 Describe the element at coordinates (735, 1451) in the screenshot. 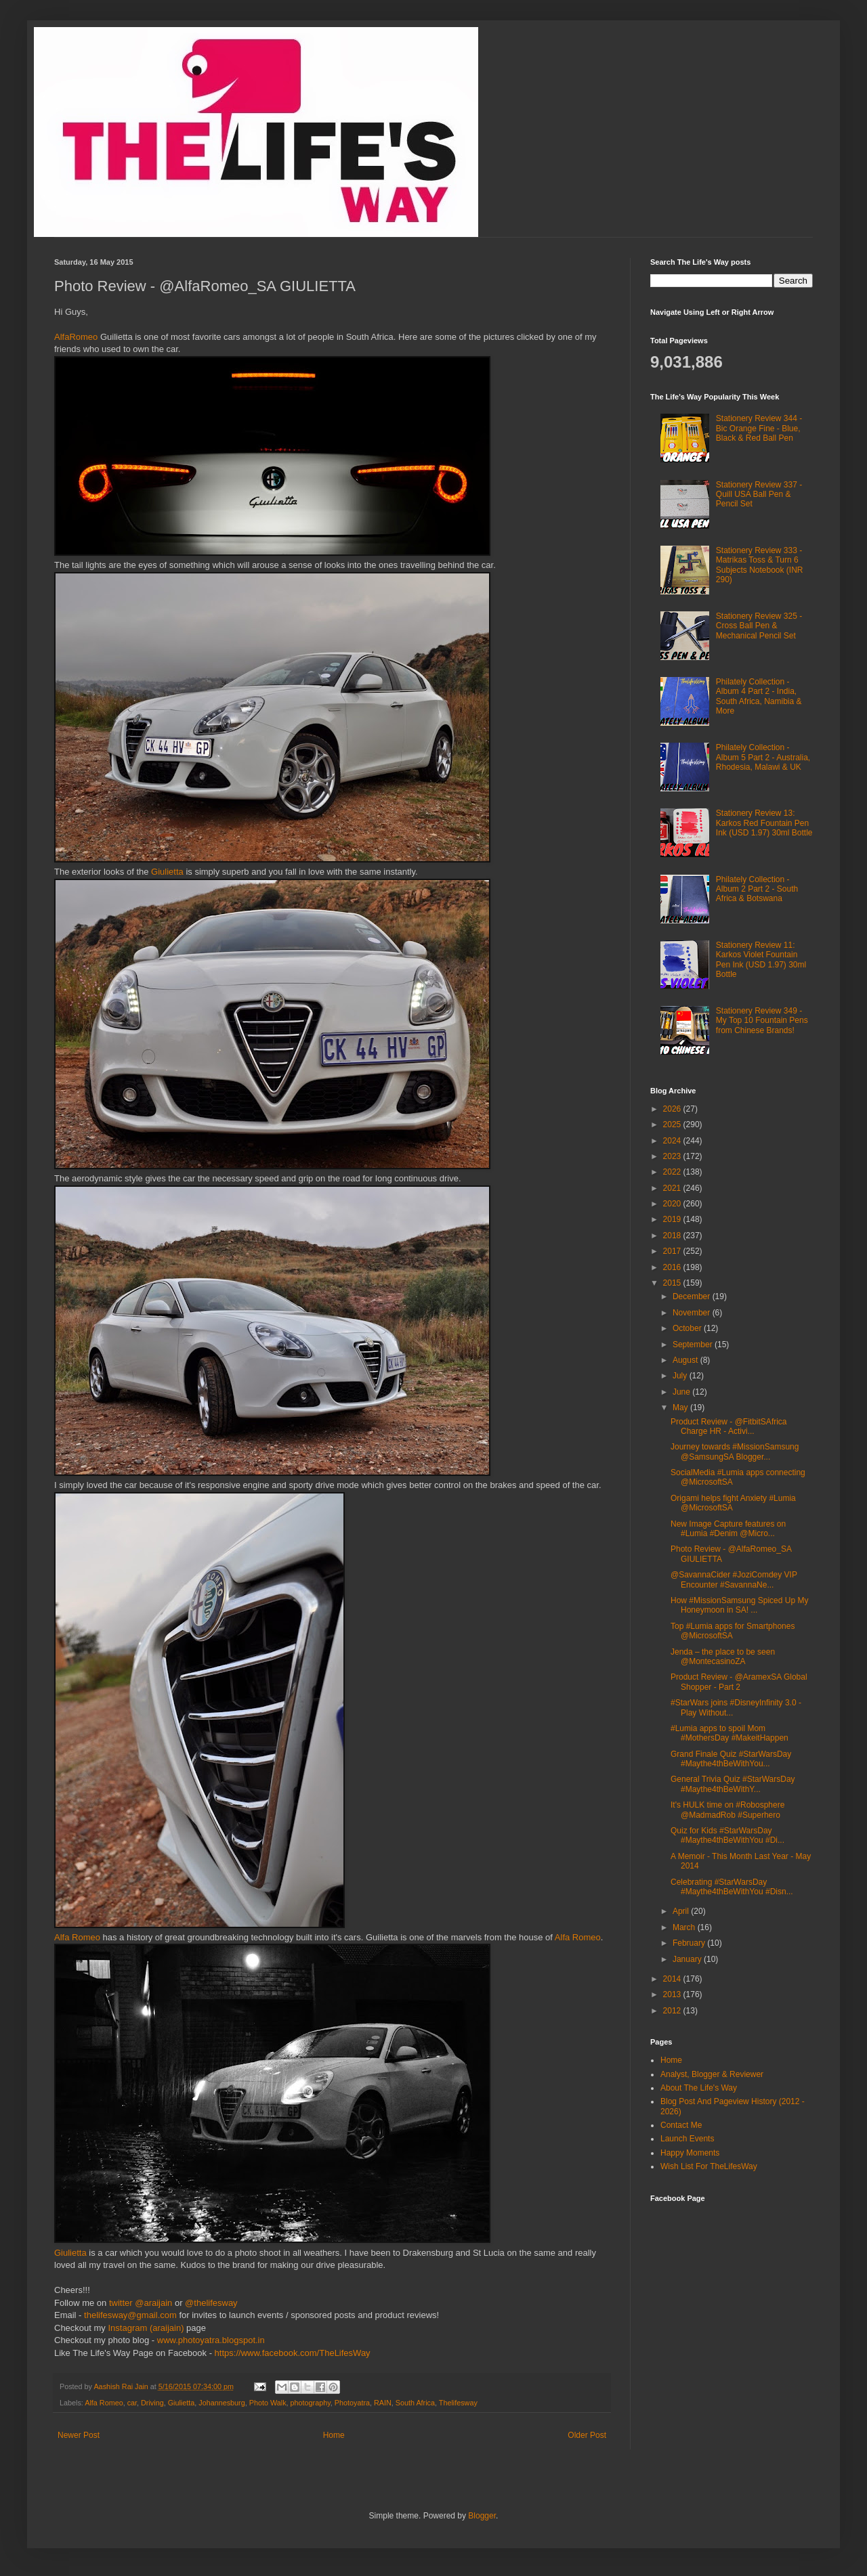

I see `Journey towards #MissionSamsung @SamsungSA Blogger...` at that location.